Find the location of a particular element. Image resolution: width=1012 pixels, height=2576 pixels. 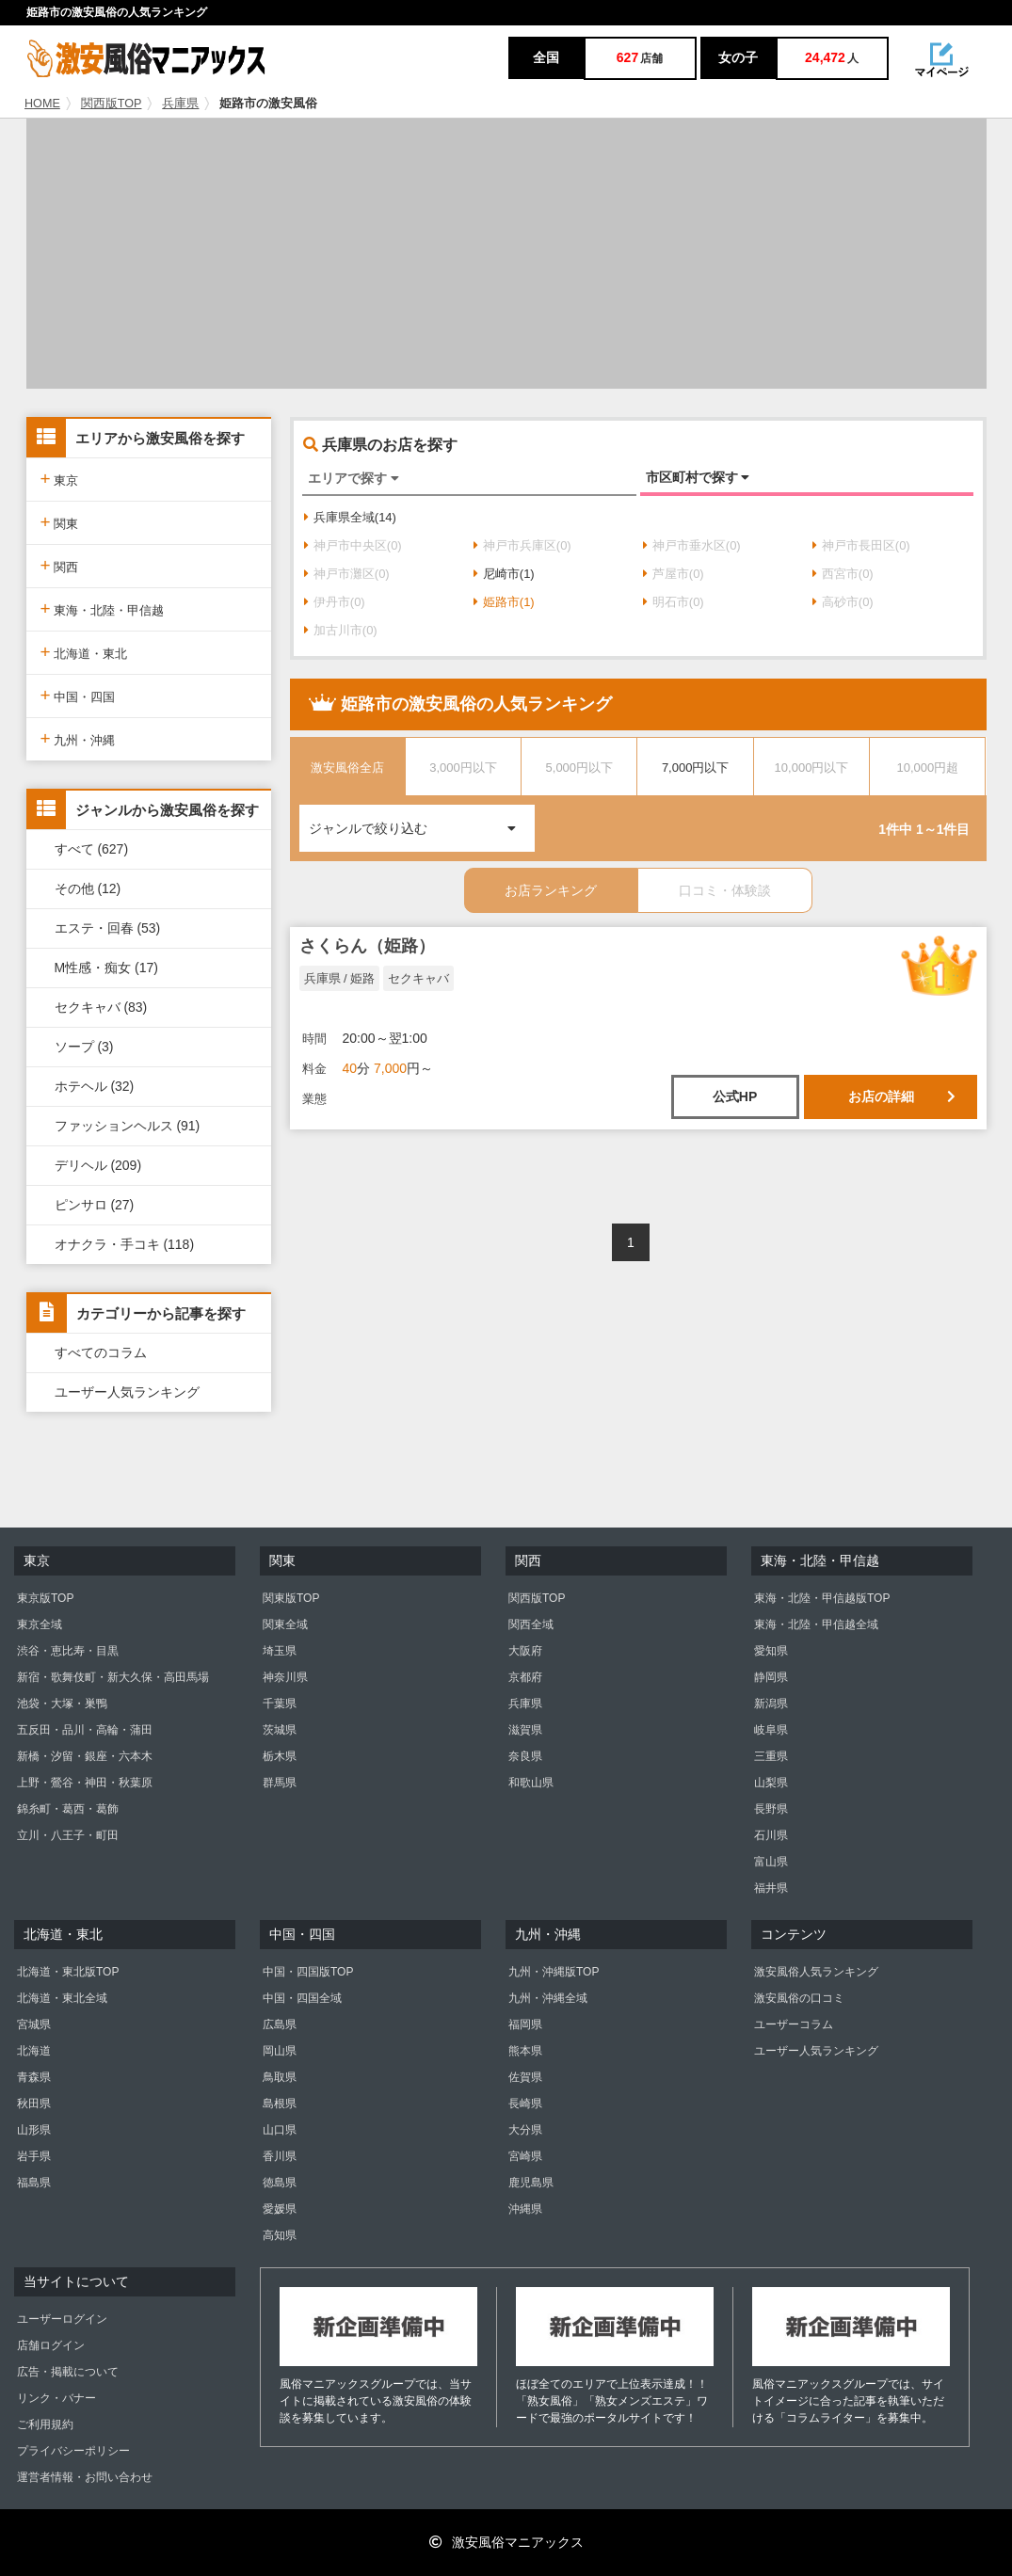

中国・四国全域 is located at coordinates (302, 1998).